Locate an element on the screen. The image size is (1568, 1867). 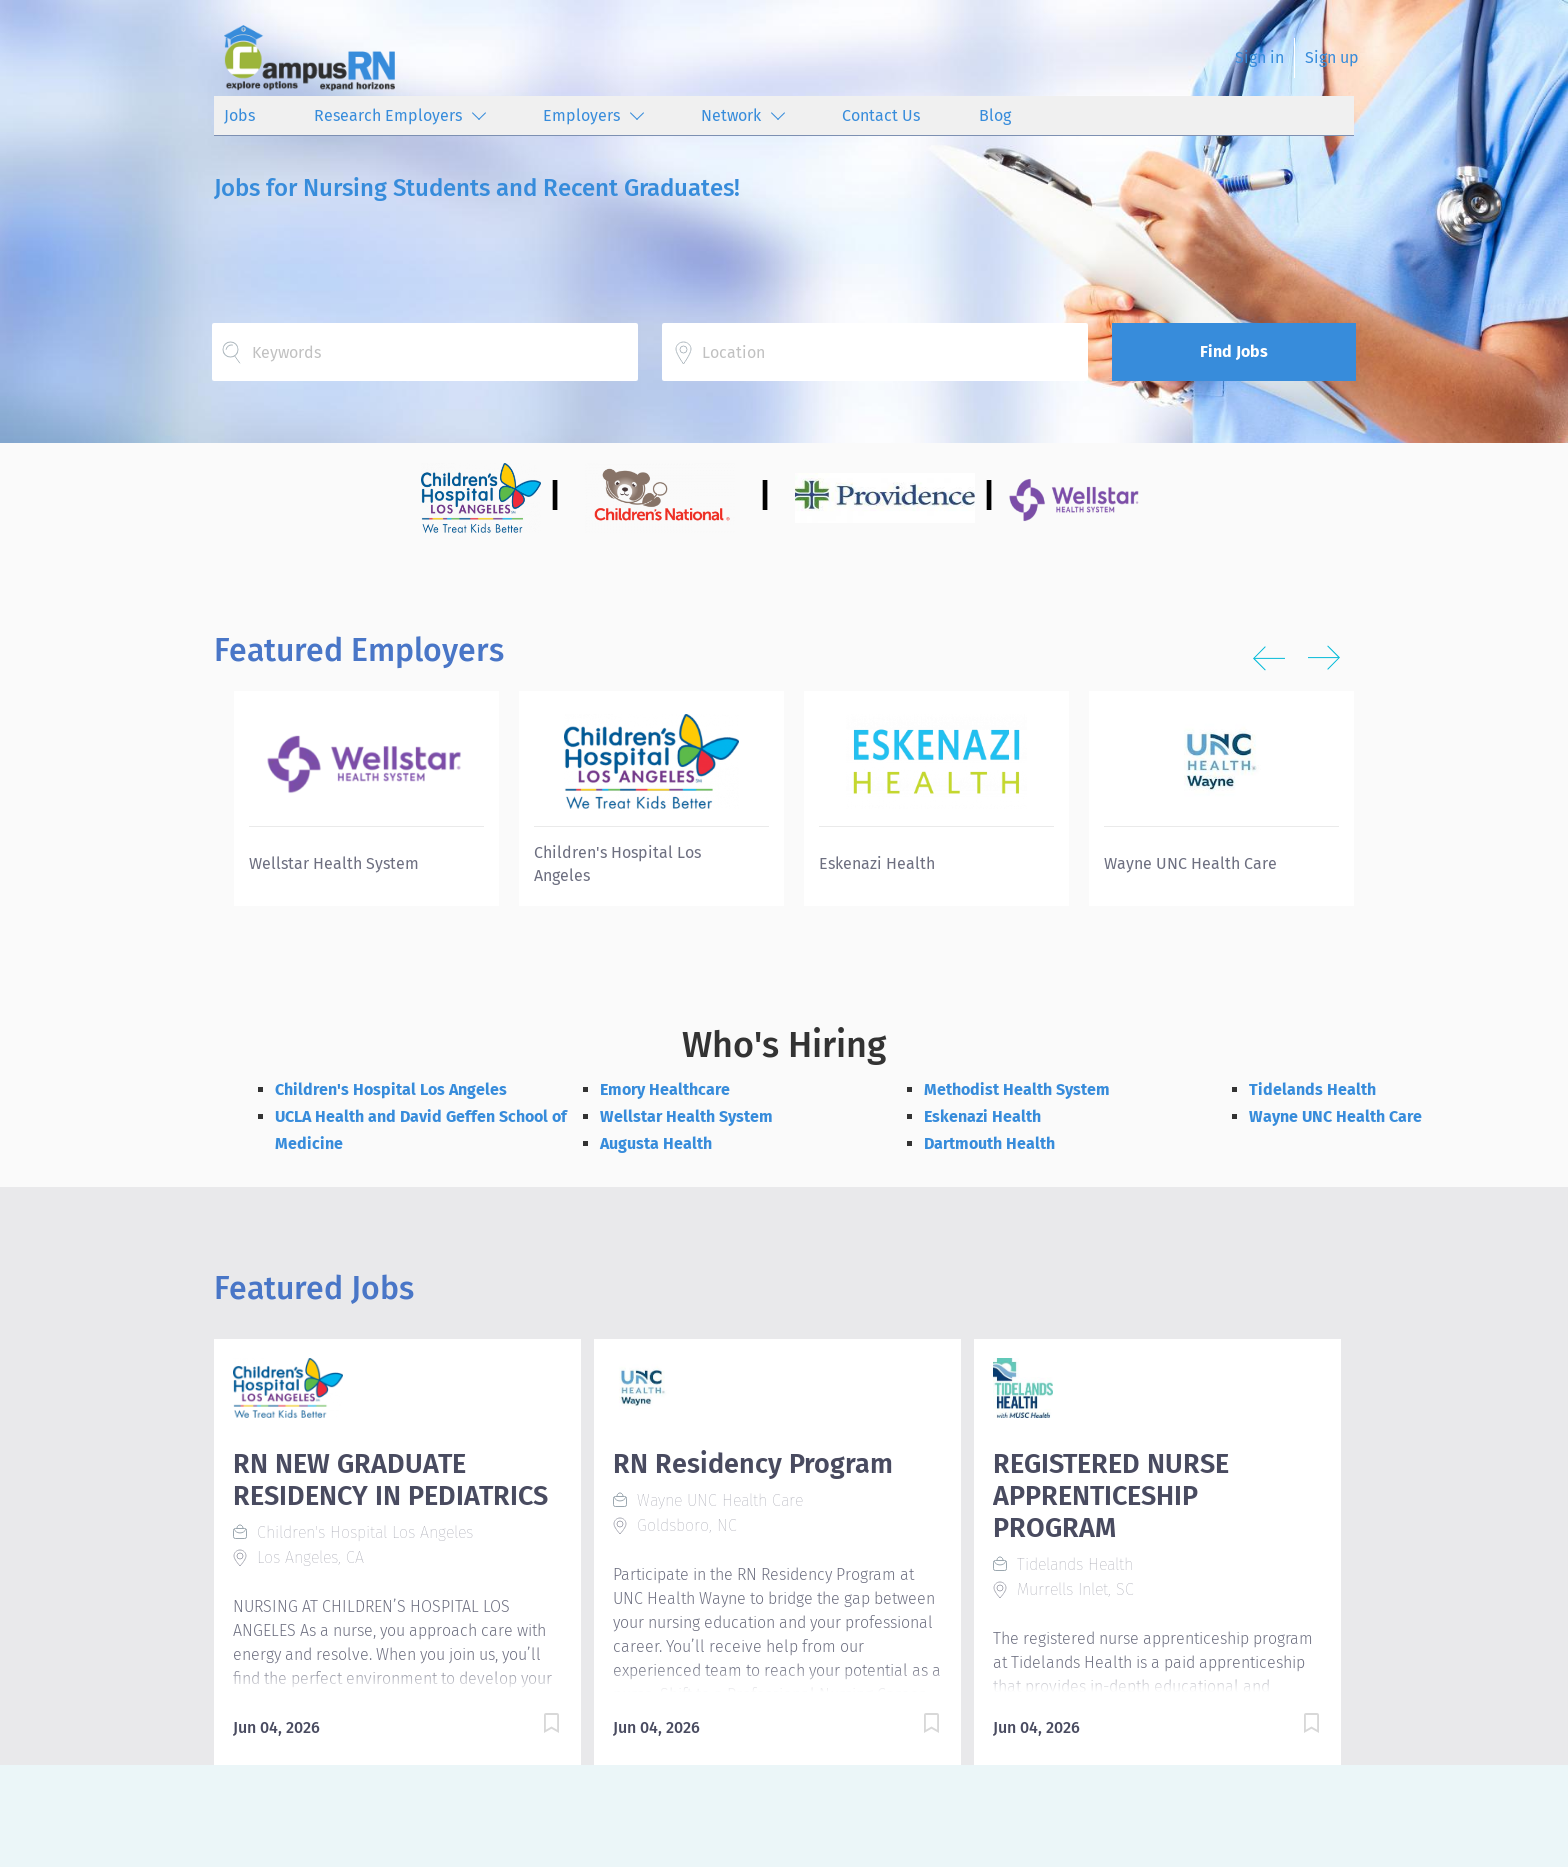
Sign in is located at coordinates (1259, 57).